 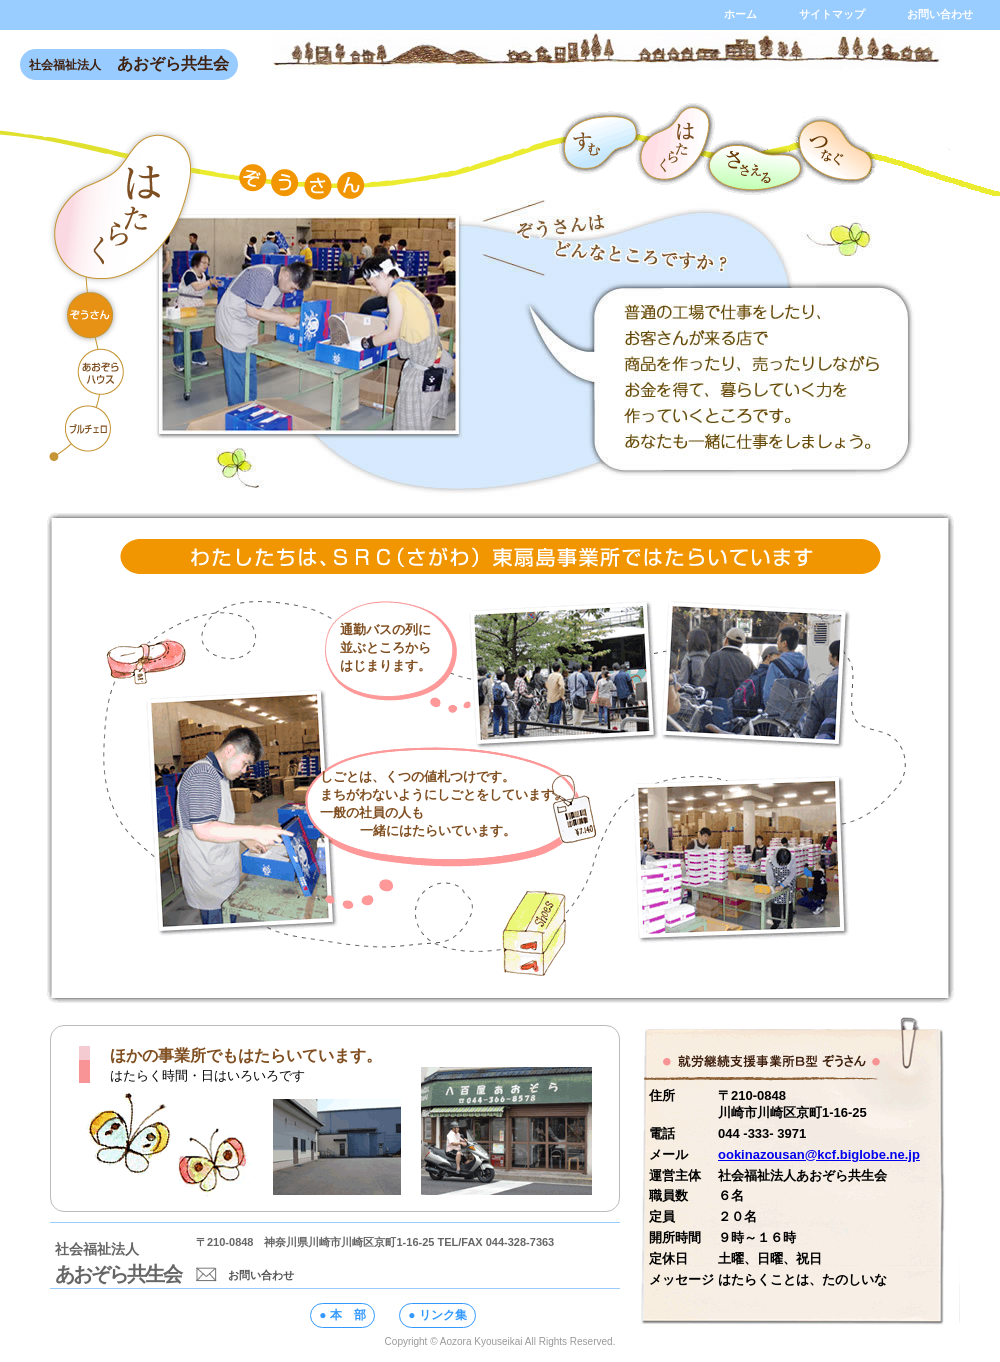 I want to click on お問い合わせ, so click(x=245, y=1275).